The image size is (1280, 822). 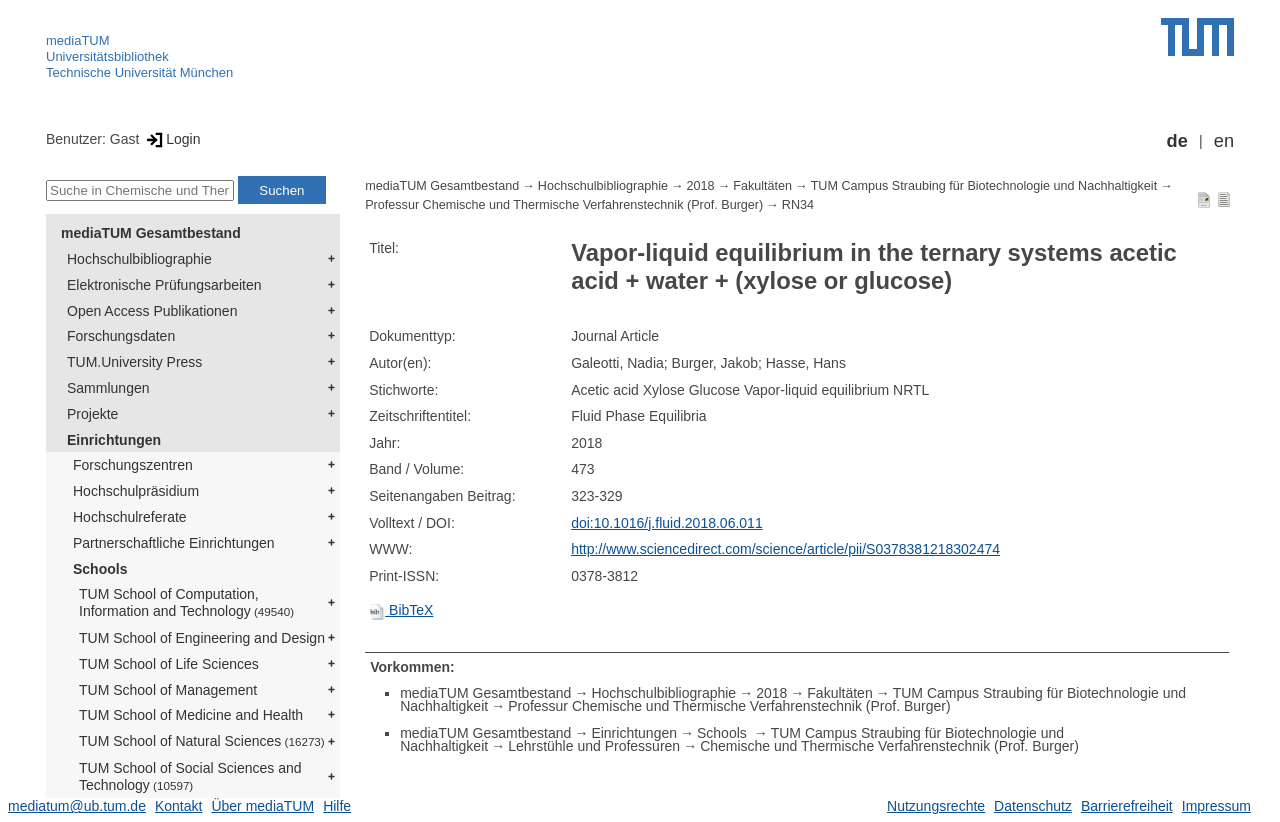 What do you see at coordinates (1224, 141) in the screenshot?
I see `en` at bounding box center [1224, 141].